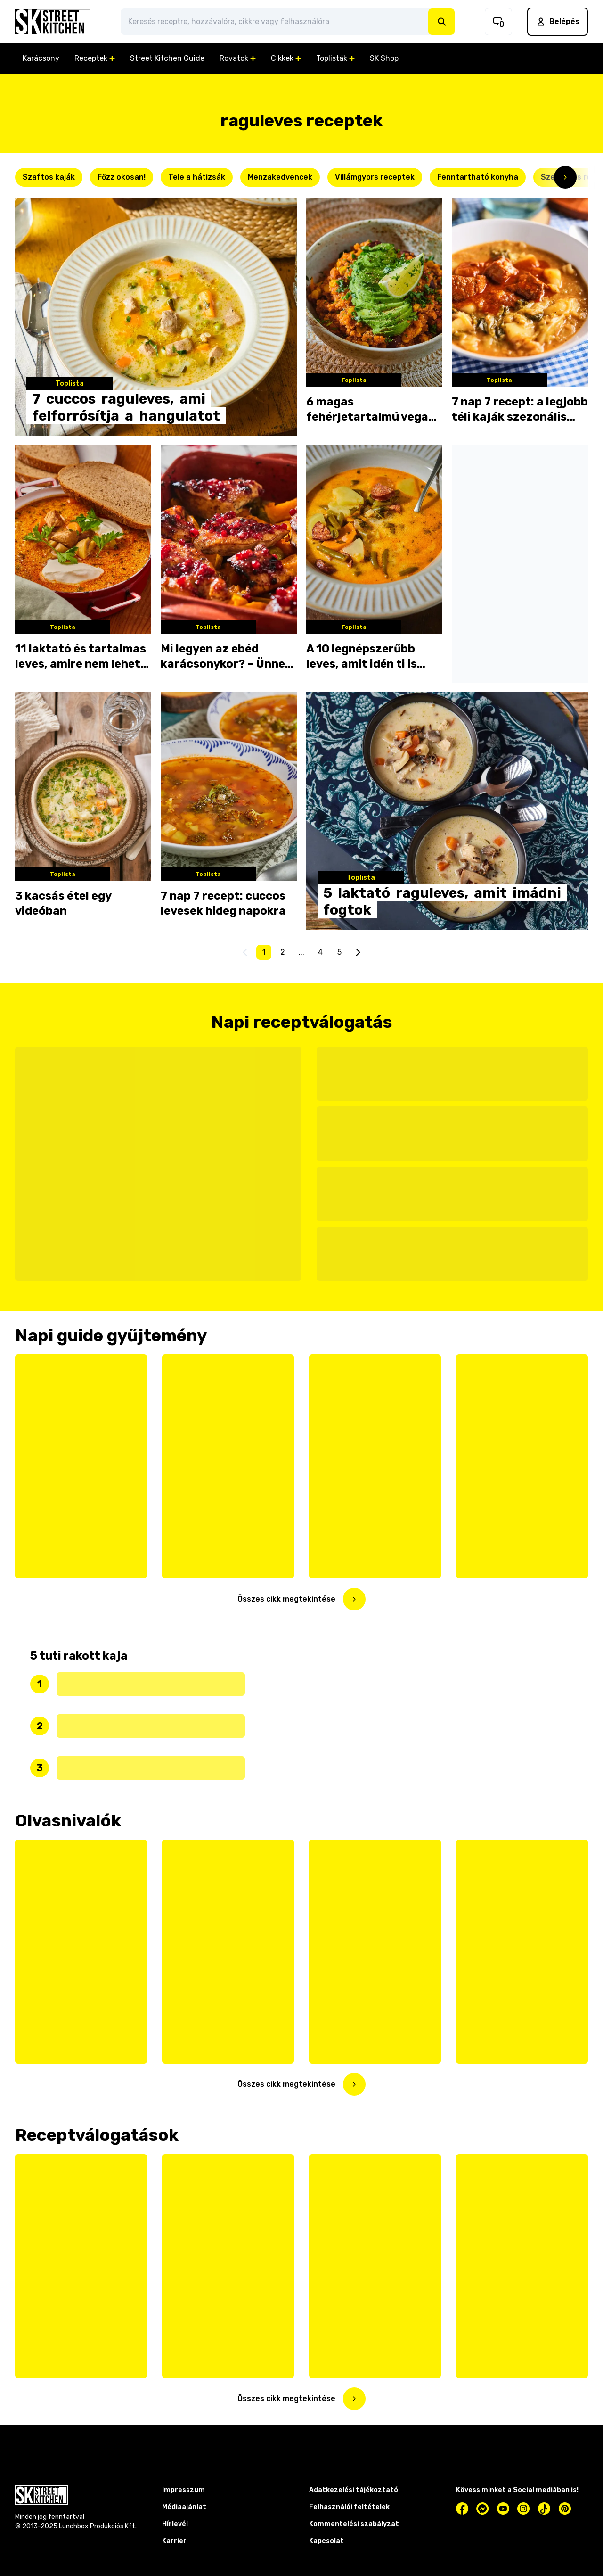 The width and height of the screenshot is (603, 2576). Describe the element at coordinates (184, 2507) in the screenshot. I see `Médiaajánlat` at that location.